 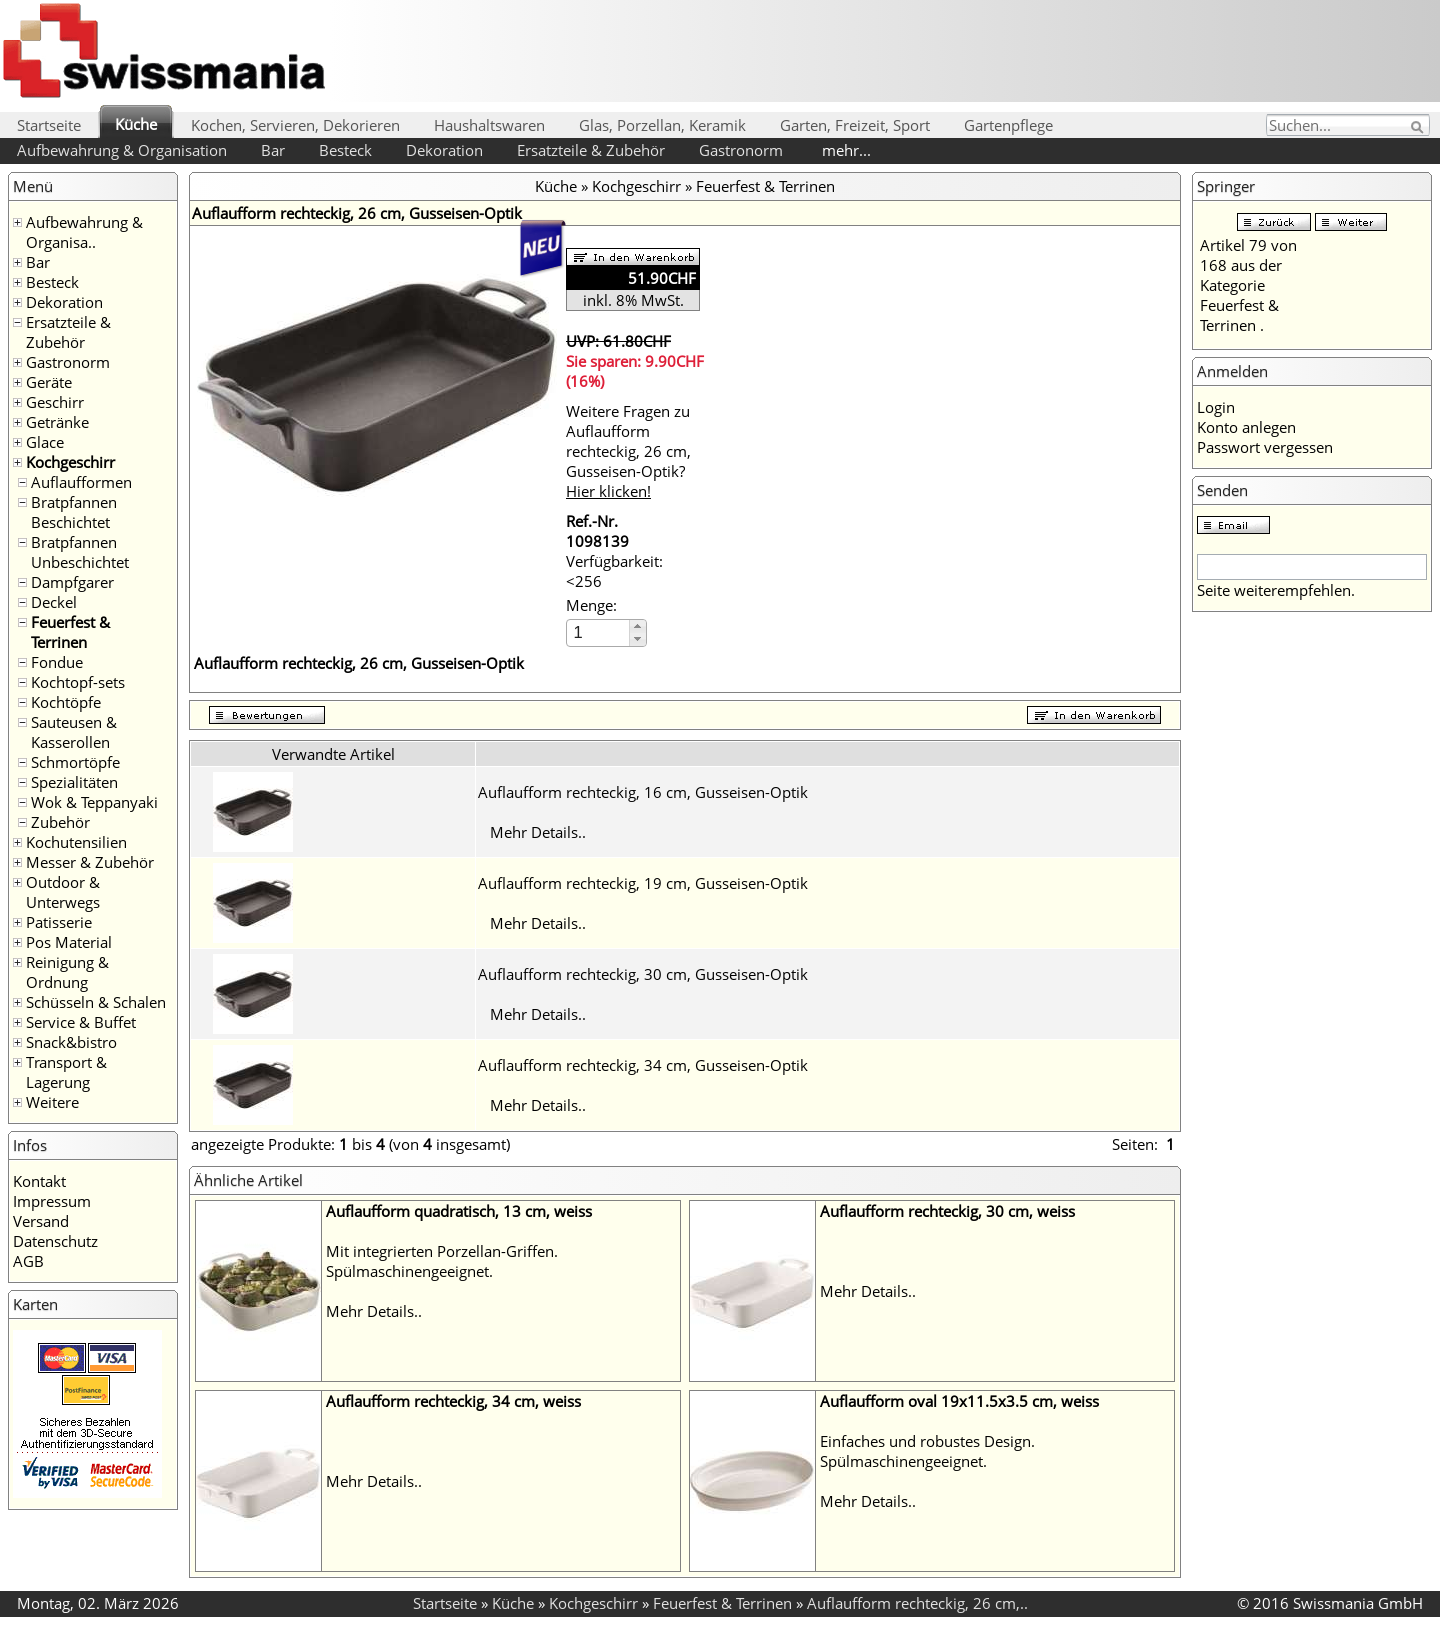 I want to click on Kochen, Servieren, Dekorieren, so click(x=295, y=125).